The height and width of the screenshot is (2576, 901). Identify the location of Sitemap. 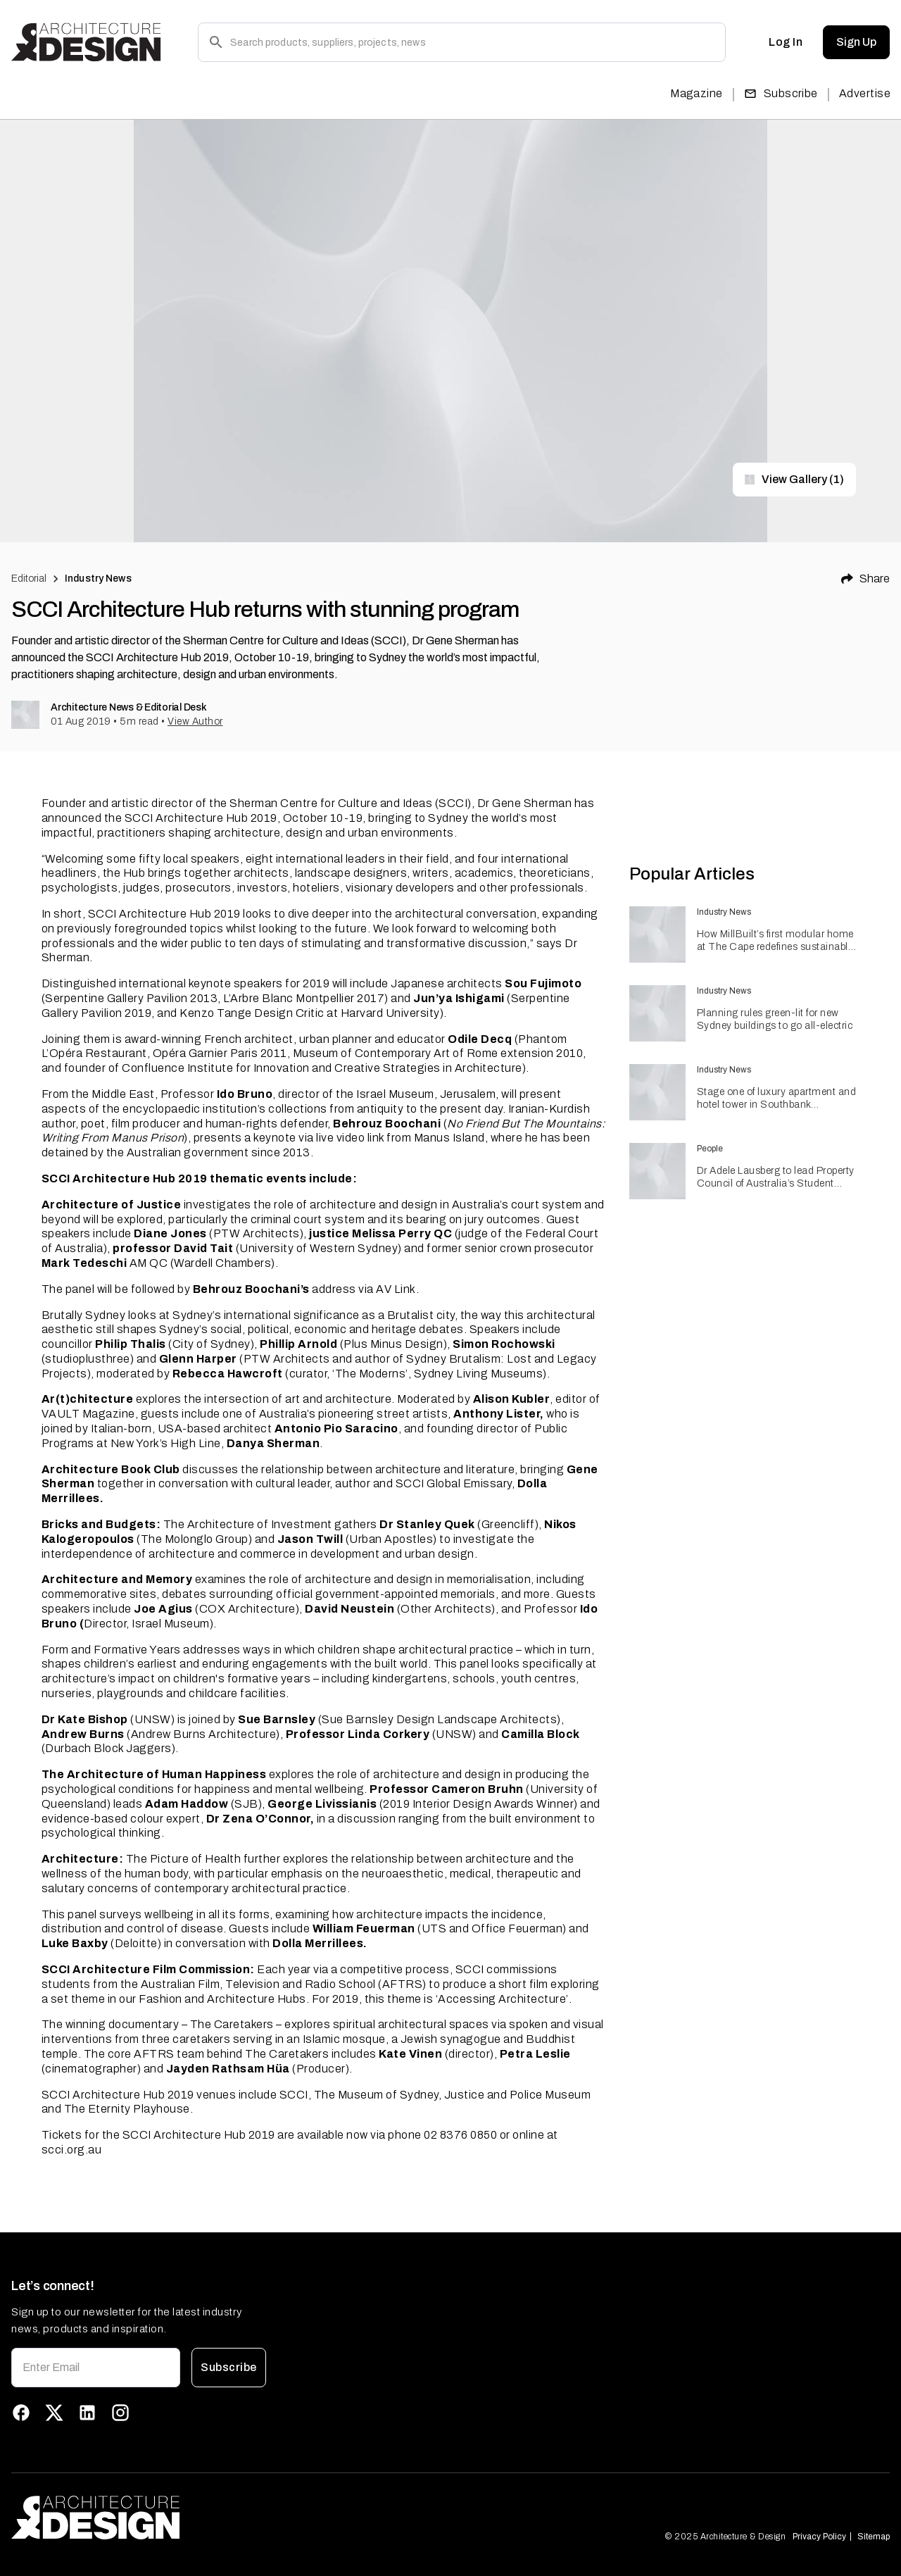
(873, 2536).